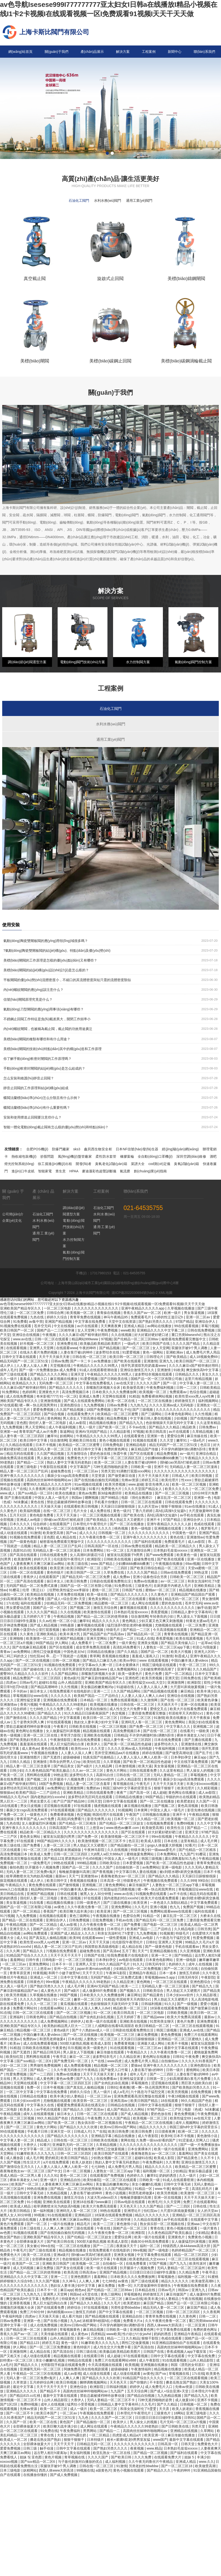 This screenshot has height=2576, width=221. Describe the element at coordinates (203, 1880) in the screenshot. I see `99综合` at that location.